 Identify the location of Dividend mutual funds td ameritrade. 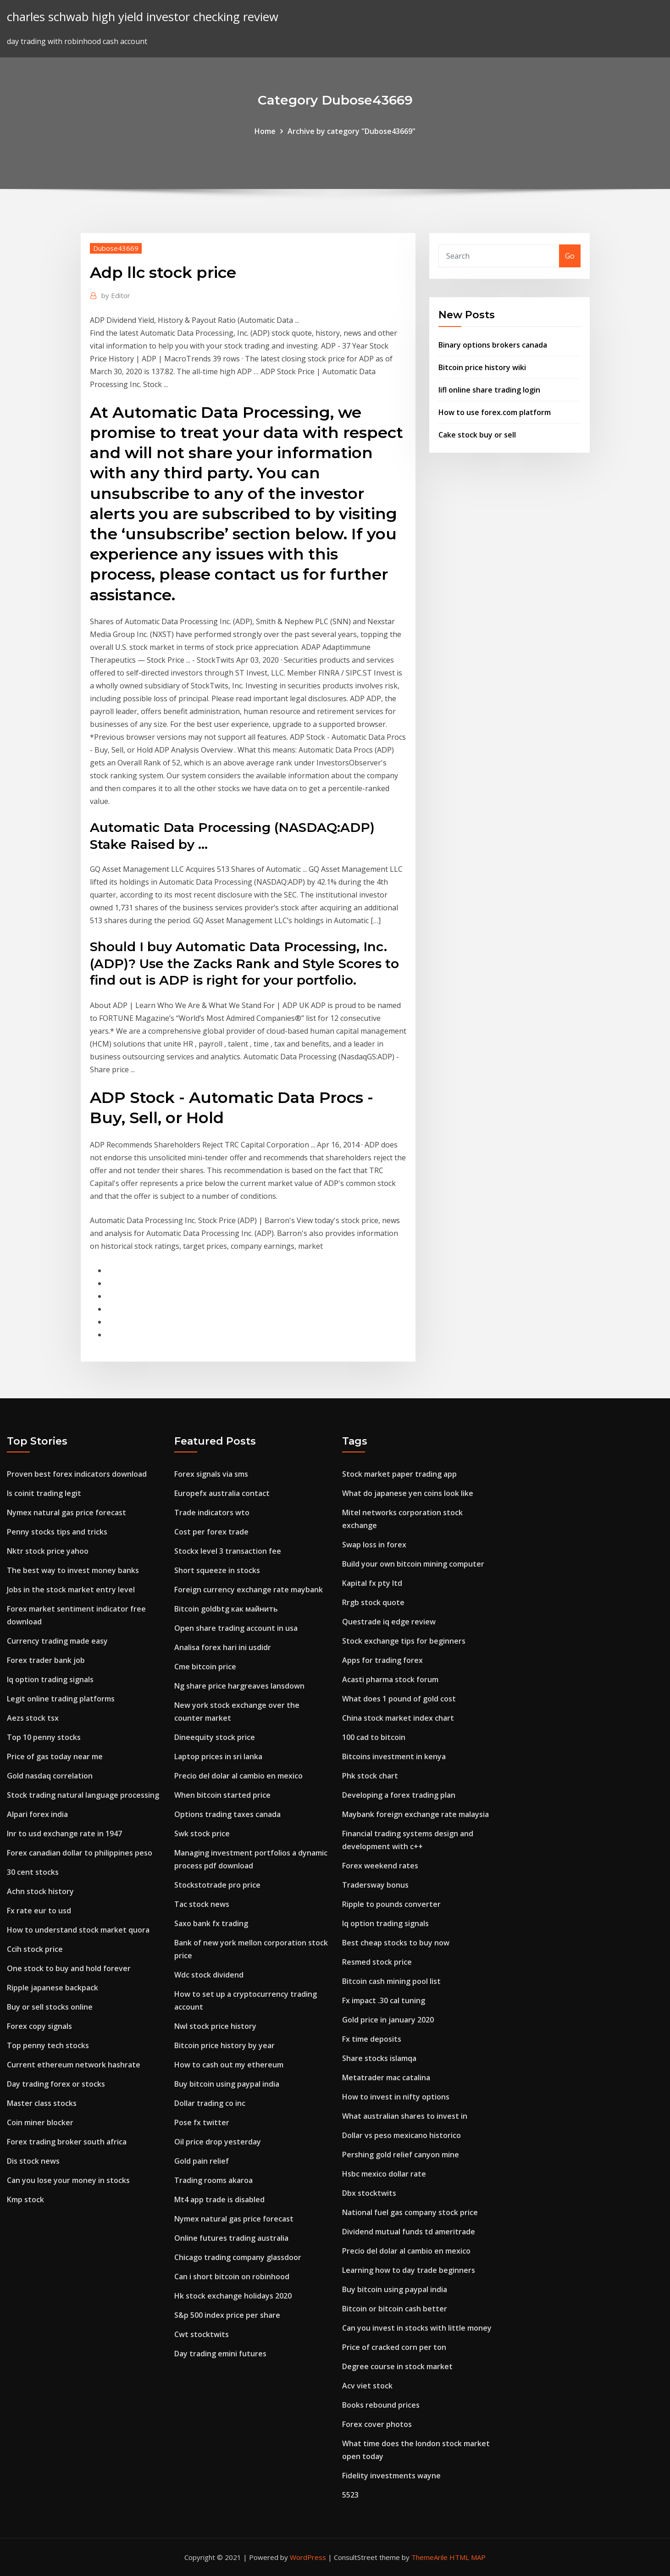
(408, 2232).